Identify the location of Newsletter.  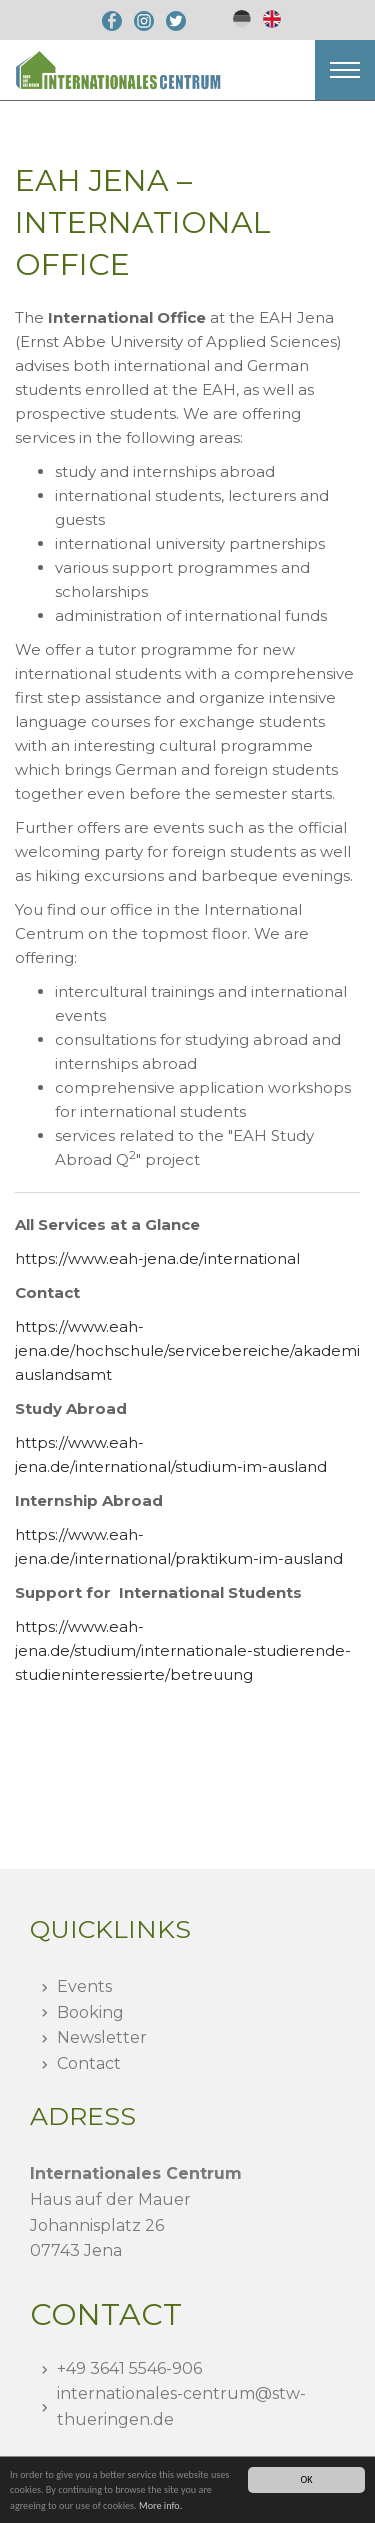
(102, 2037).